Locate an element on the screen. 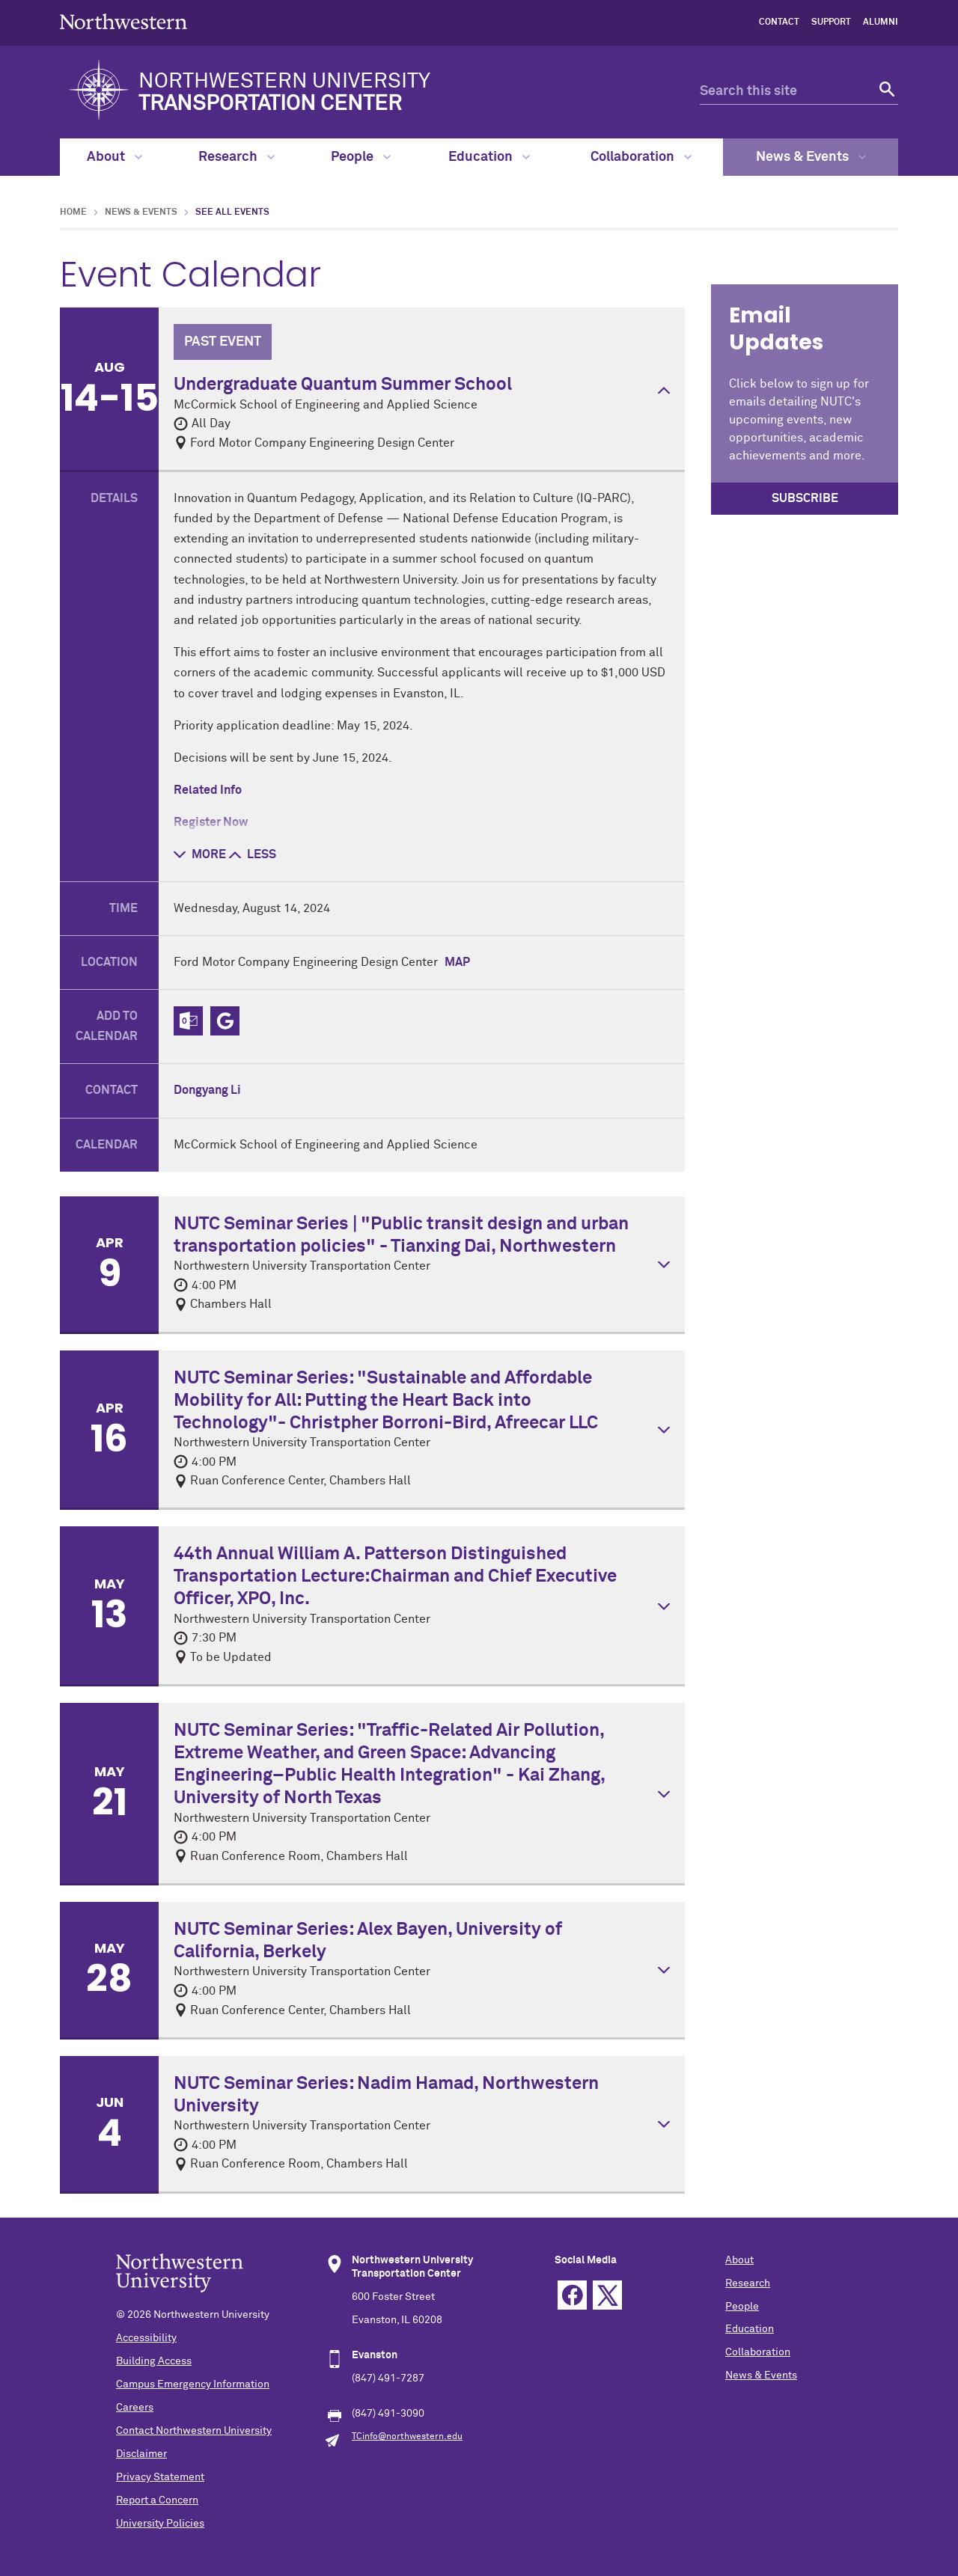  Home is located at coordinates (73, 212).